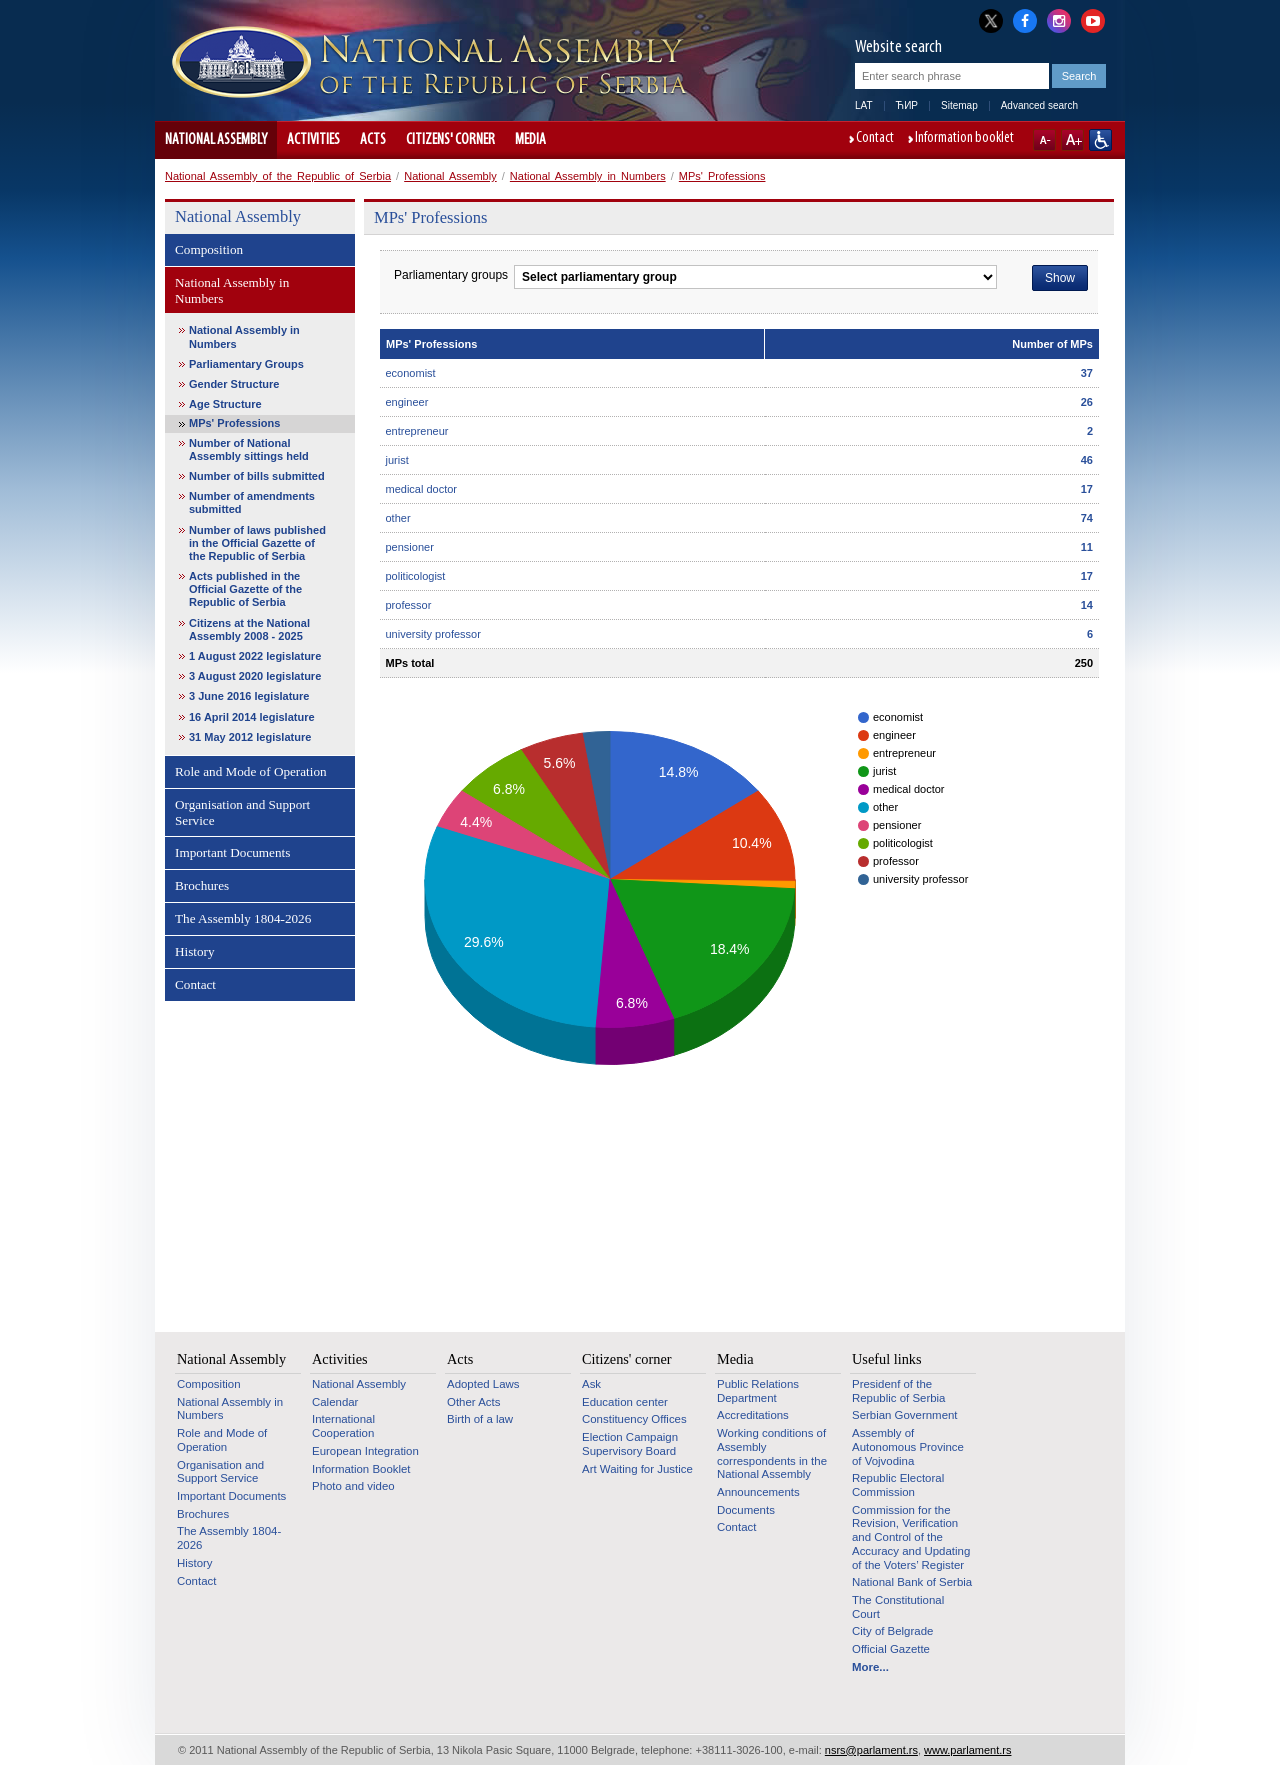  What do you see at coordinates (422, 489) in the screenshot?
I see `medical doctor` at bounding box center [422, 489].